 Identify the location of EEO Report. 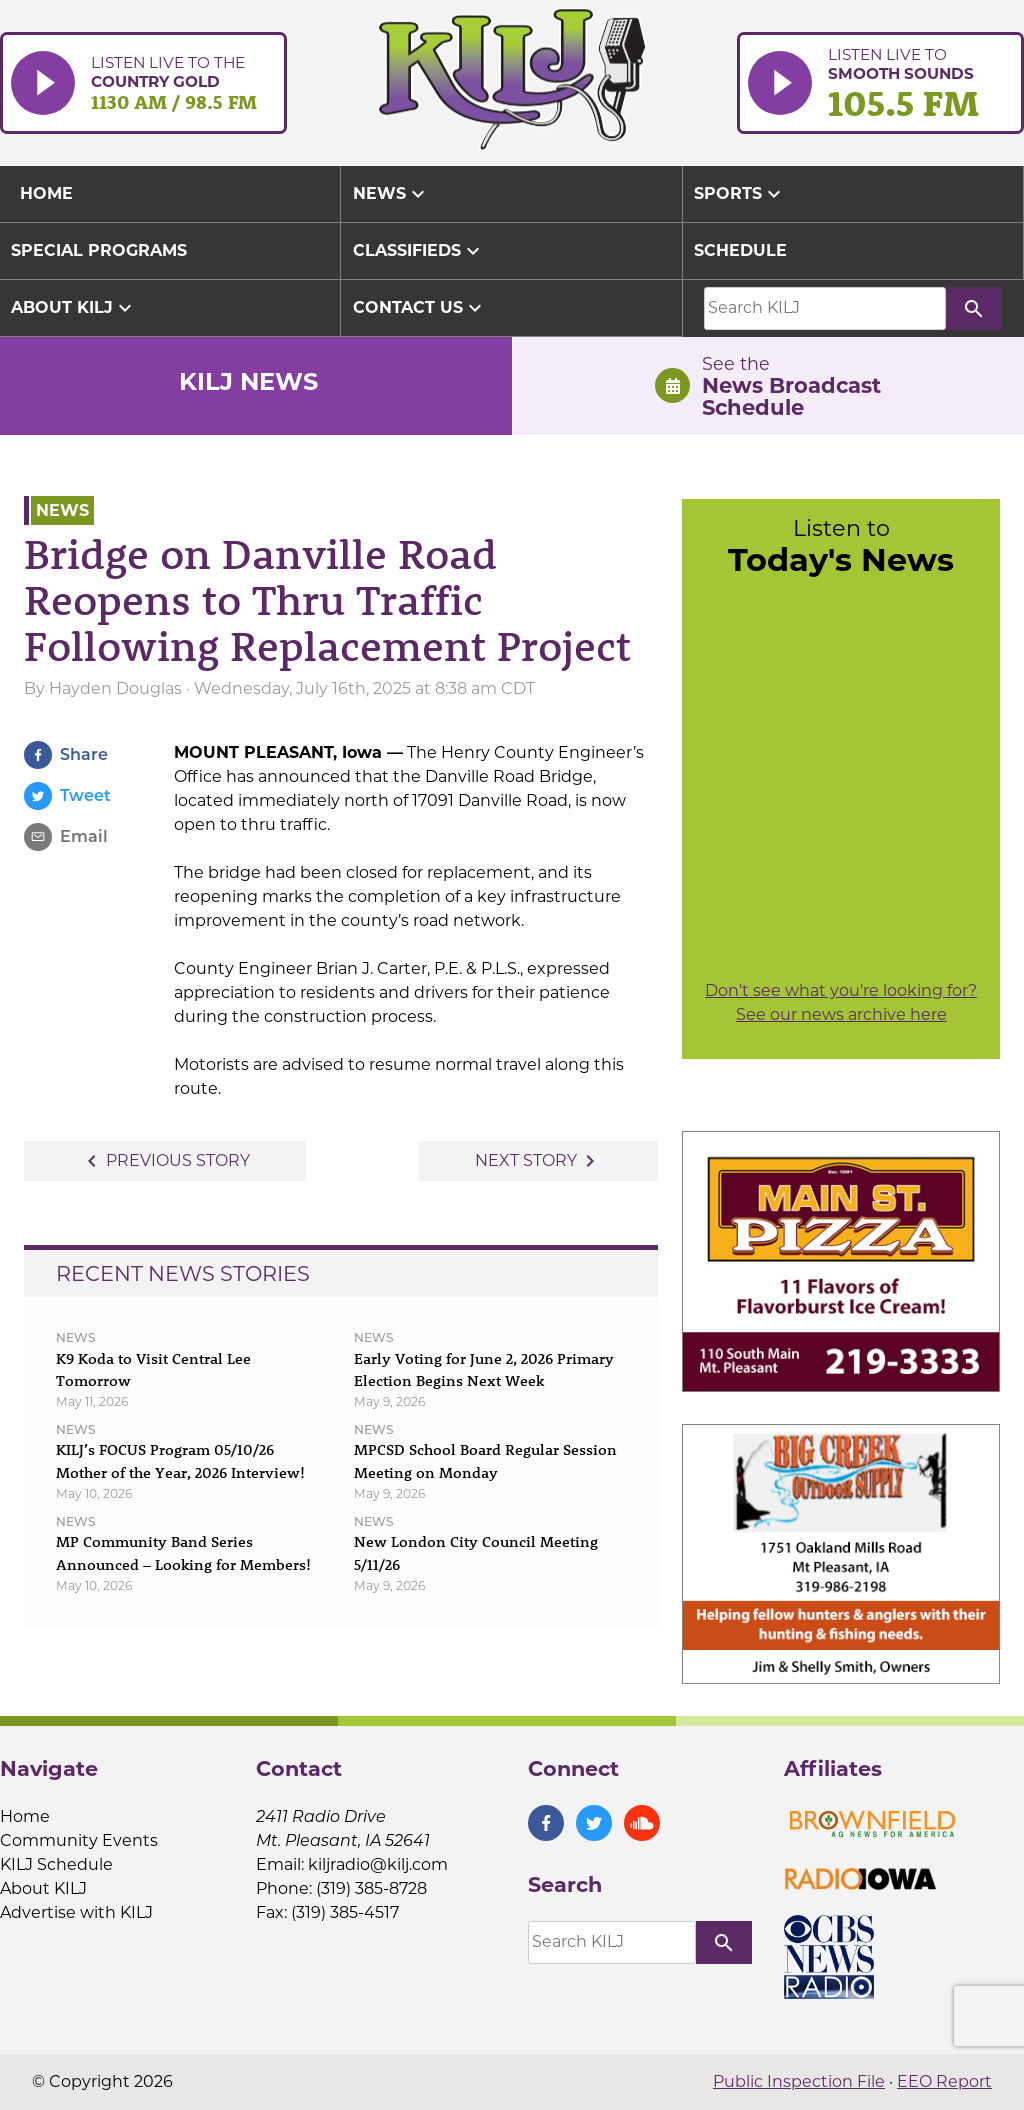
(944, 2081).